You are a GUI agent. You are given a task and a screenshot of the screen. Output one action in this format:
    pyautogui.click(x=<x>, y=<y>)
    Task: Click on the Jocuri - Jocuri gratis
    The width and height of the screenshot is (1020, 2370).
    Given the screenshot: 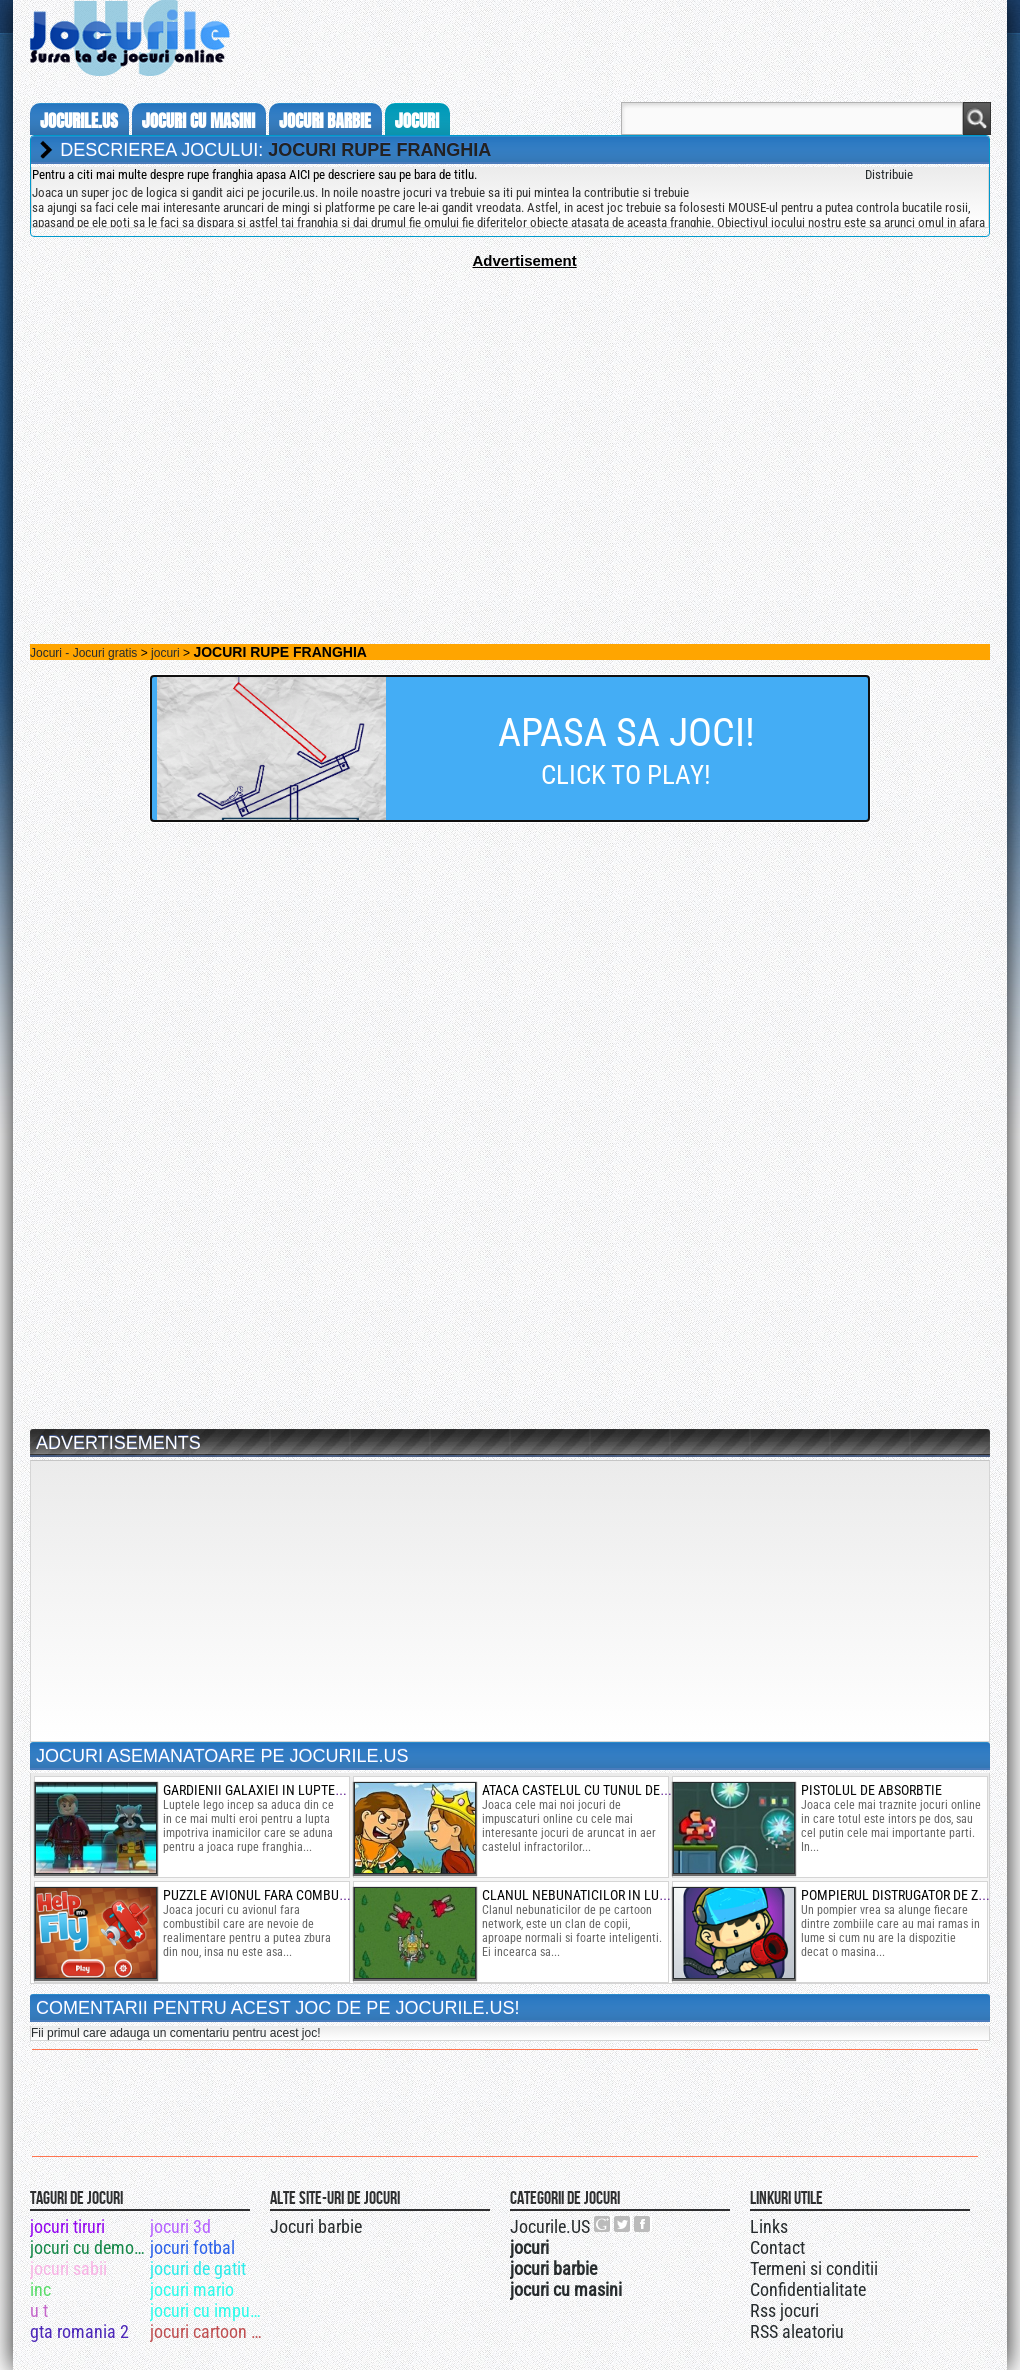 What is the action you would take?
    pyautogui.click(x=83, y=653)
    